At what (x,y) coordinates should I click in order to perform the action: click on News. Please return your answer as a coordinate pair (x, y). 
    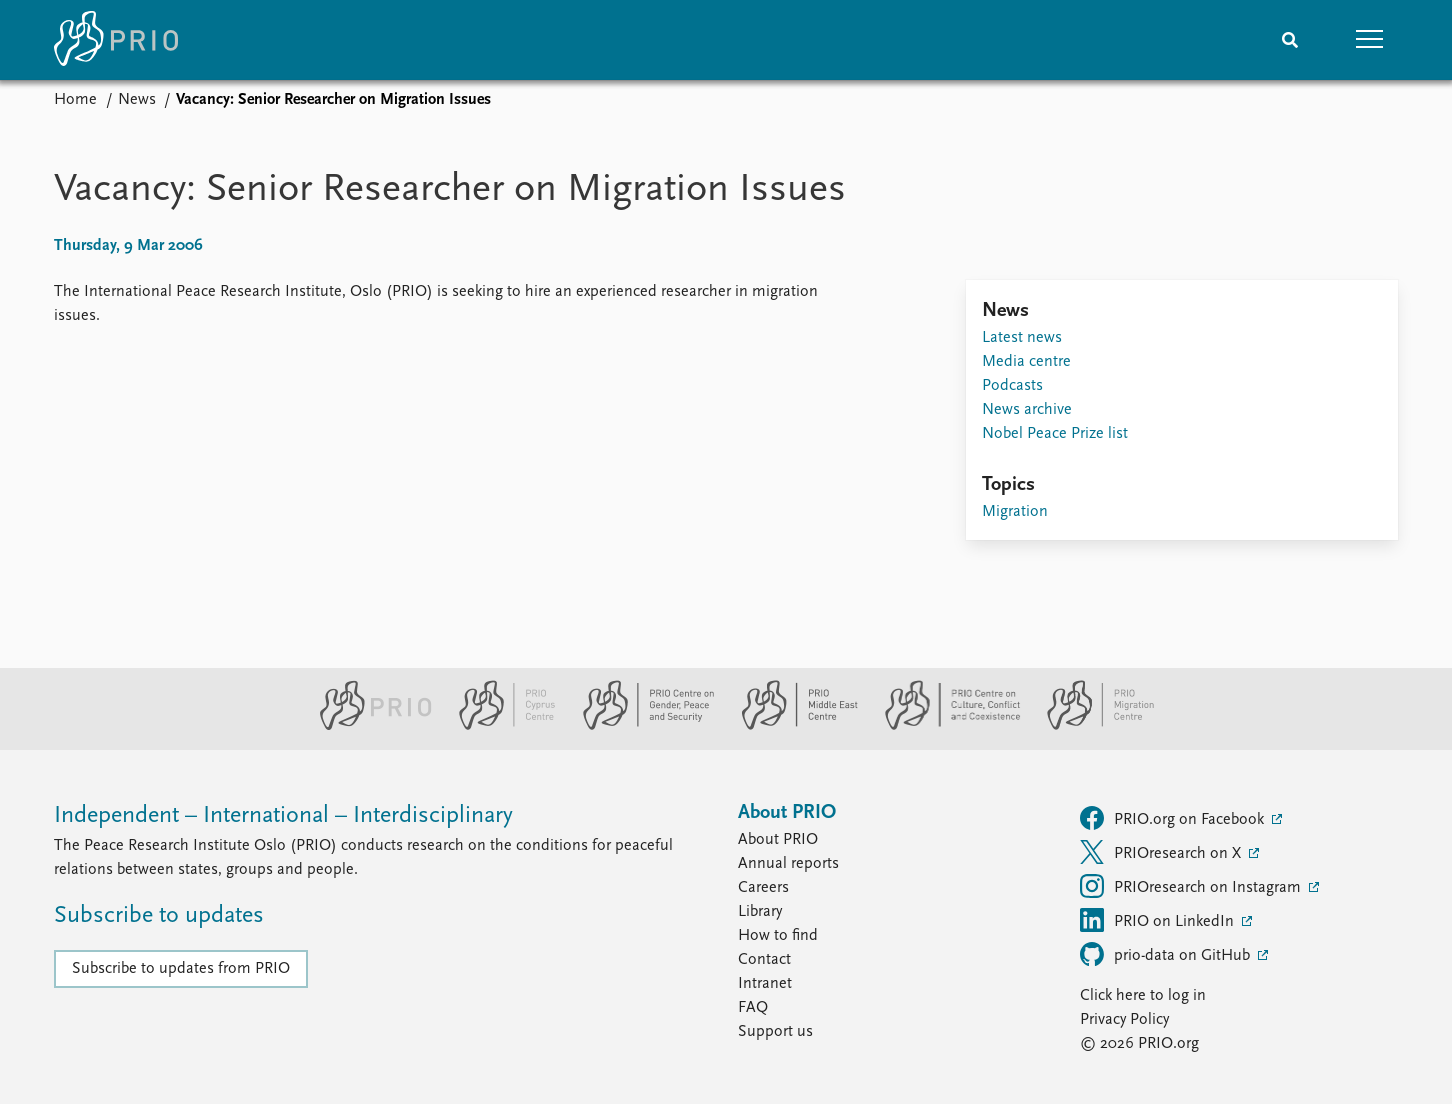
    Looking at the image, I should click on (137, 100).